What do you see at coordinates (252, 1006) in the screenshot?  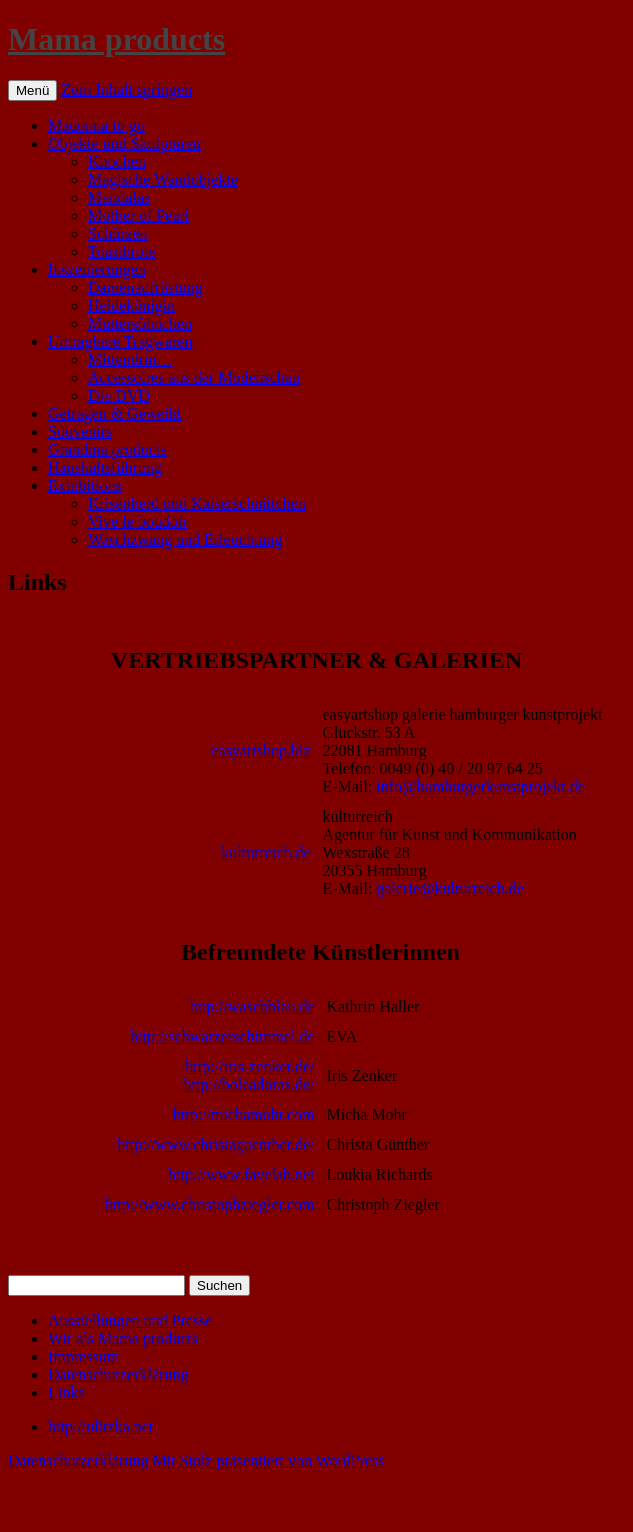 I see `http://waschblau.de` at bounding box center [252, 1006].